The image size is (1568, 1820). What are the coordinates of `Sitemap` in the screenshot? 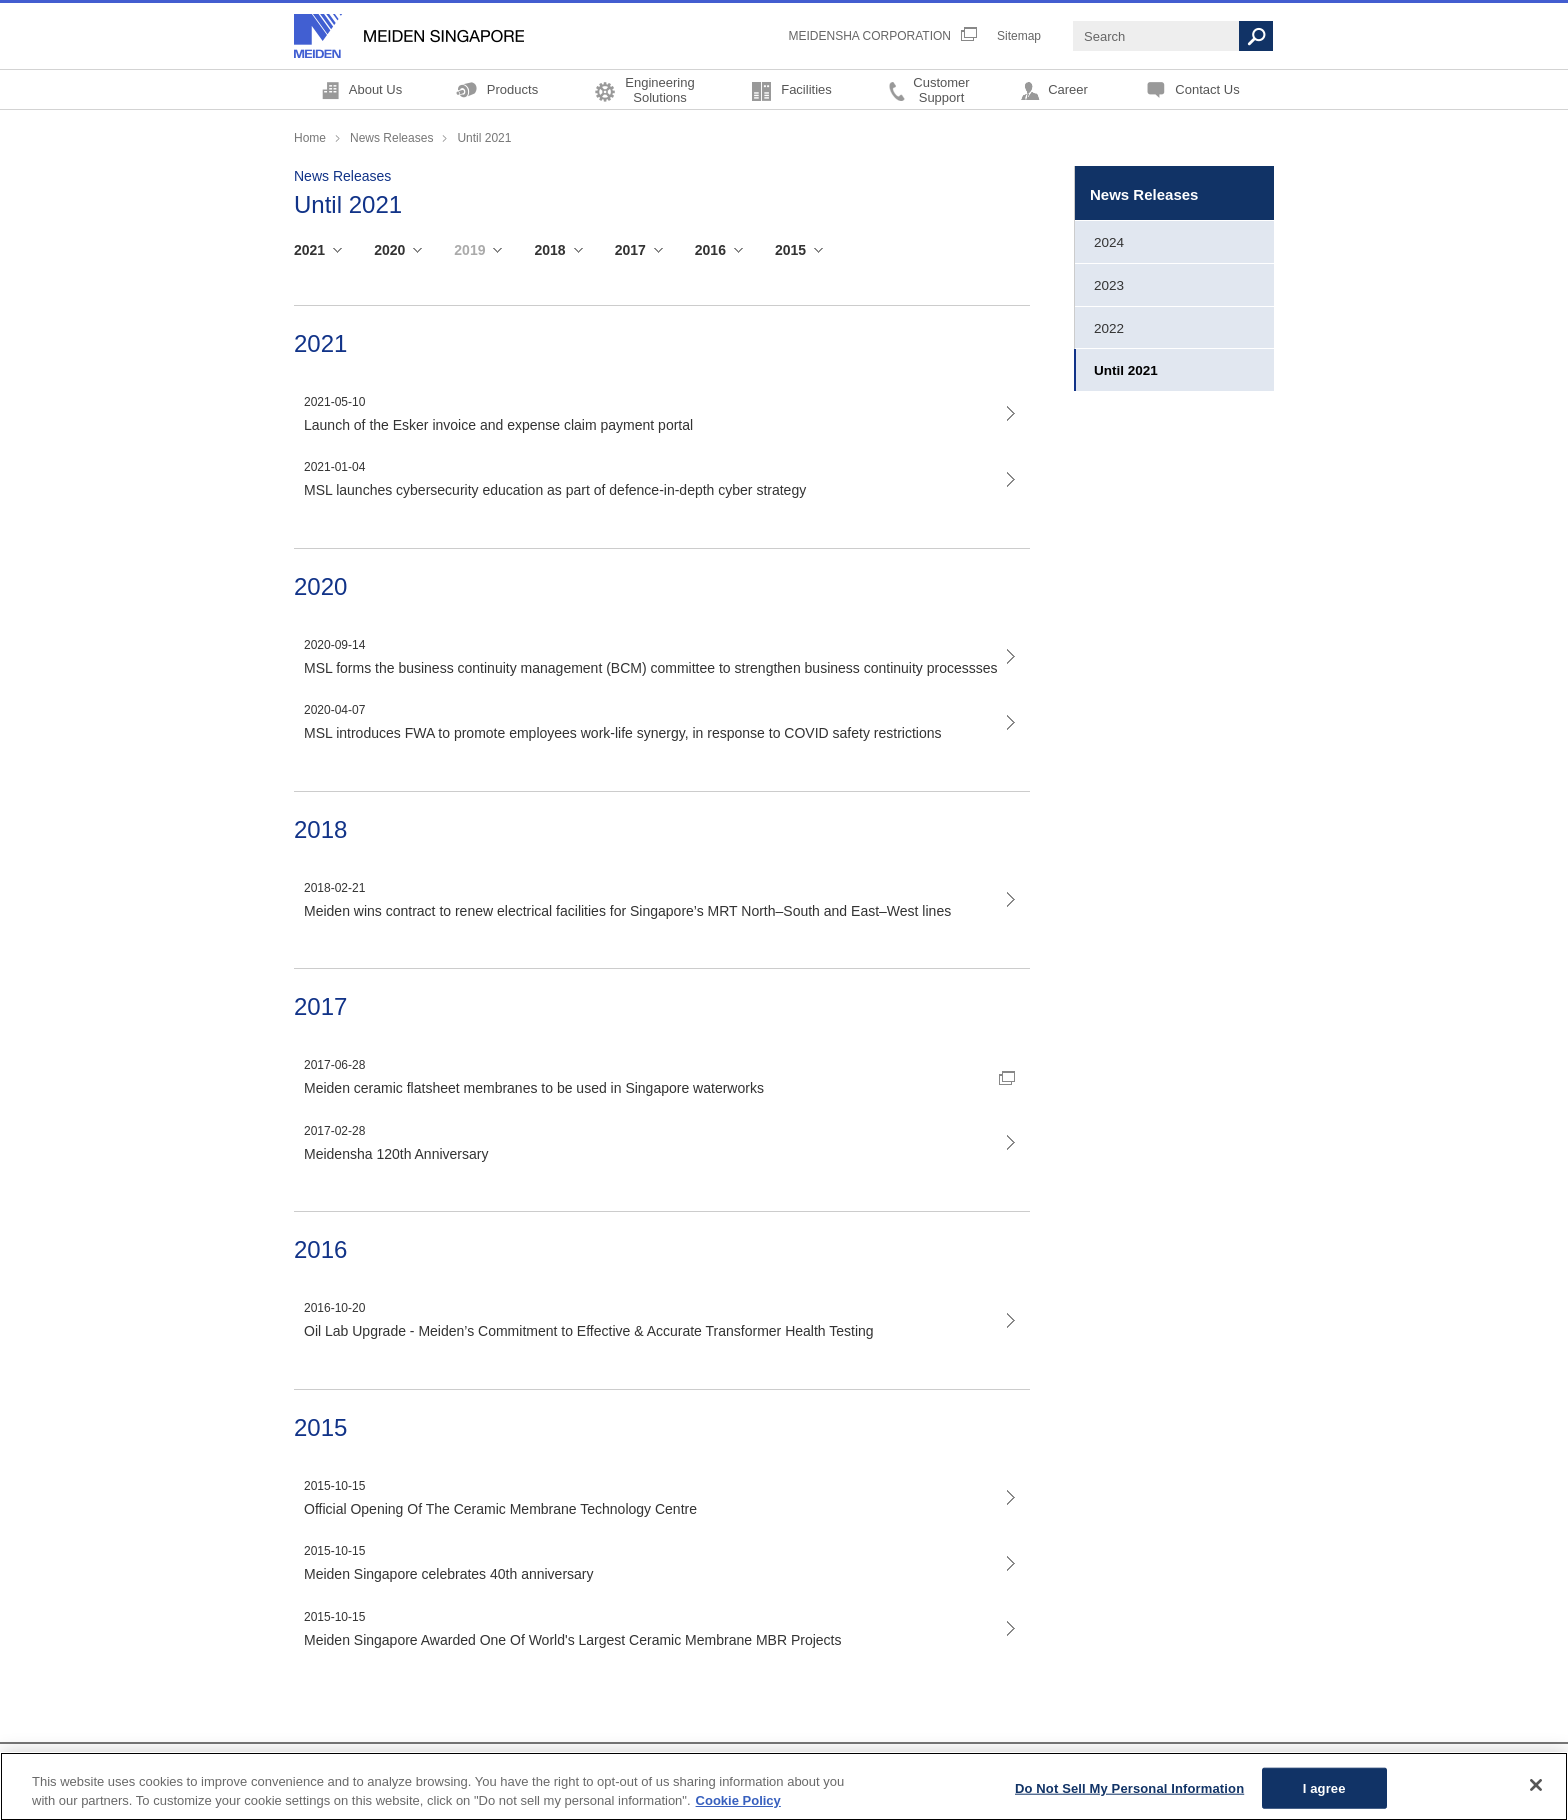 It's located at (1019, 36).